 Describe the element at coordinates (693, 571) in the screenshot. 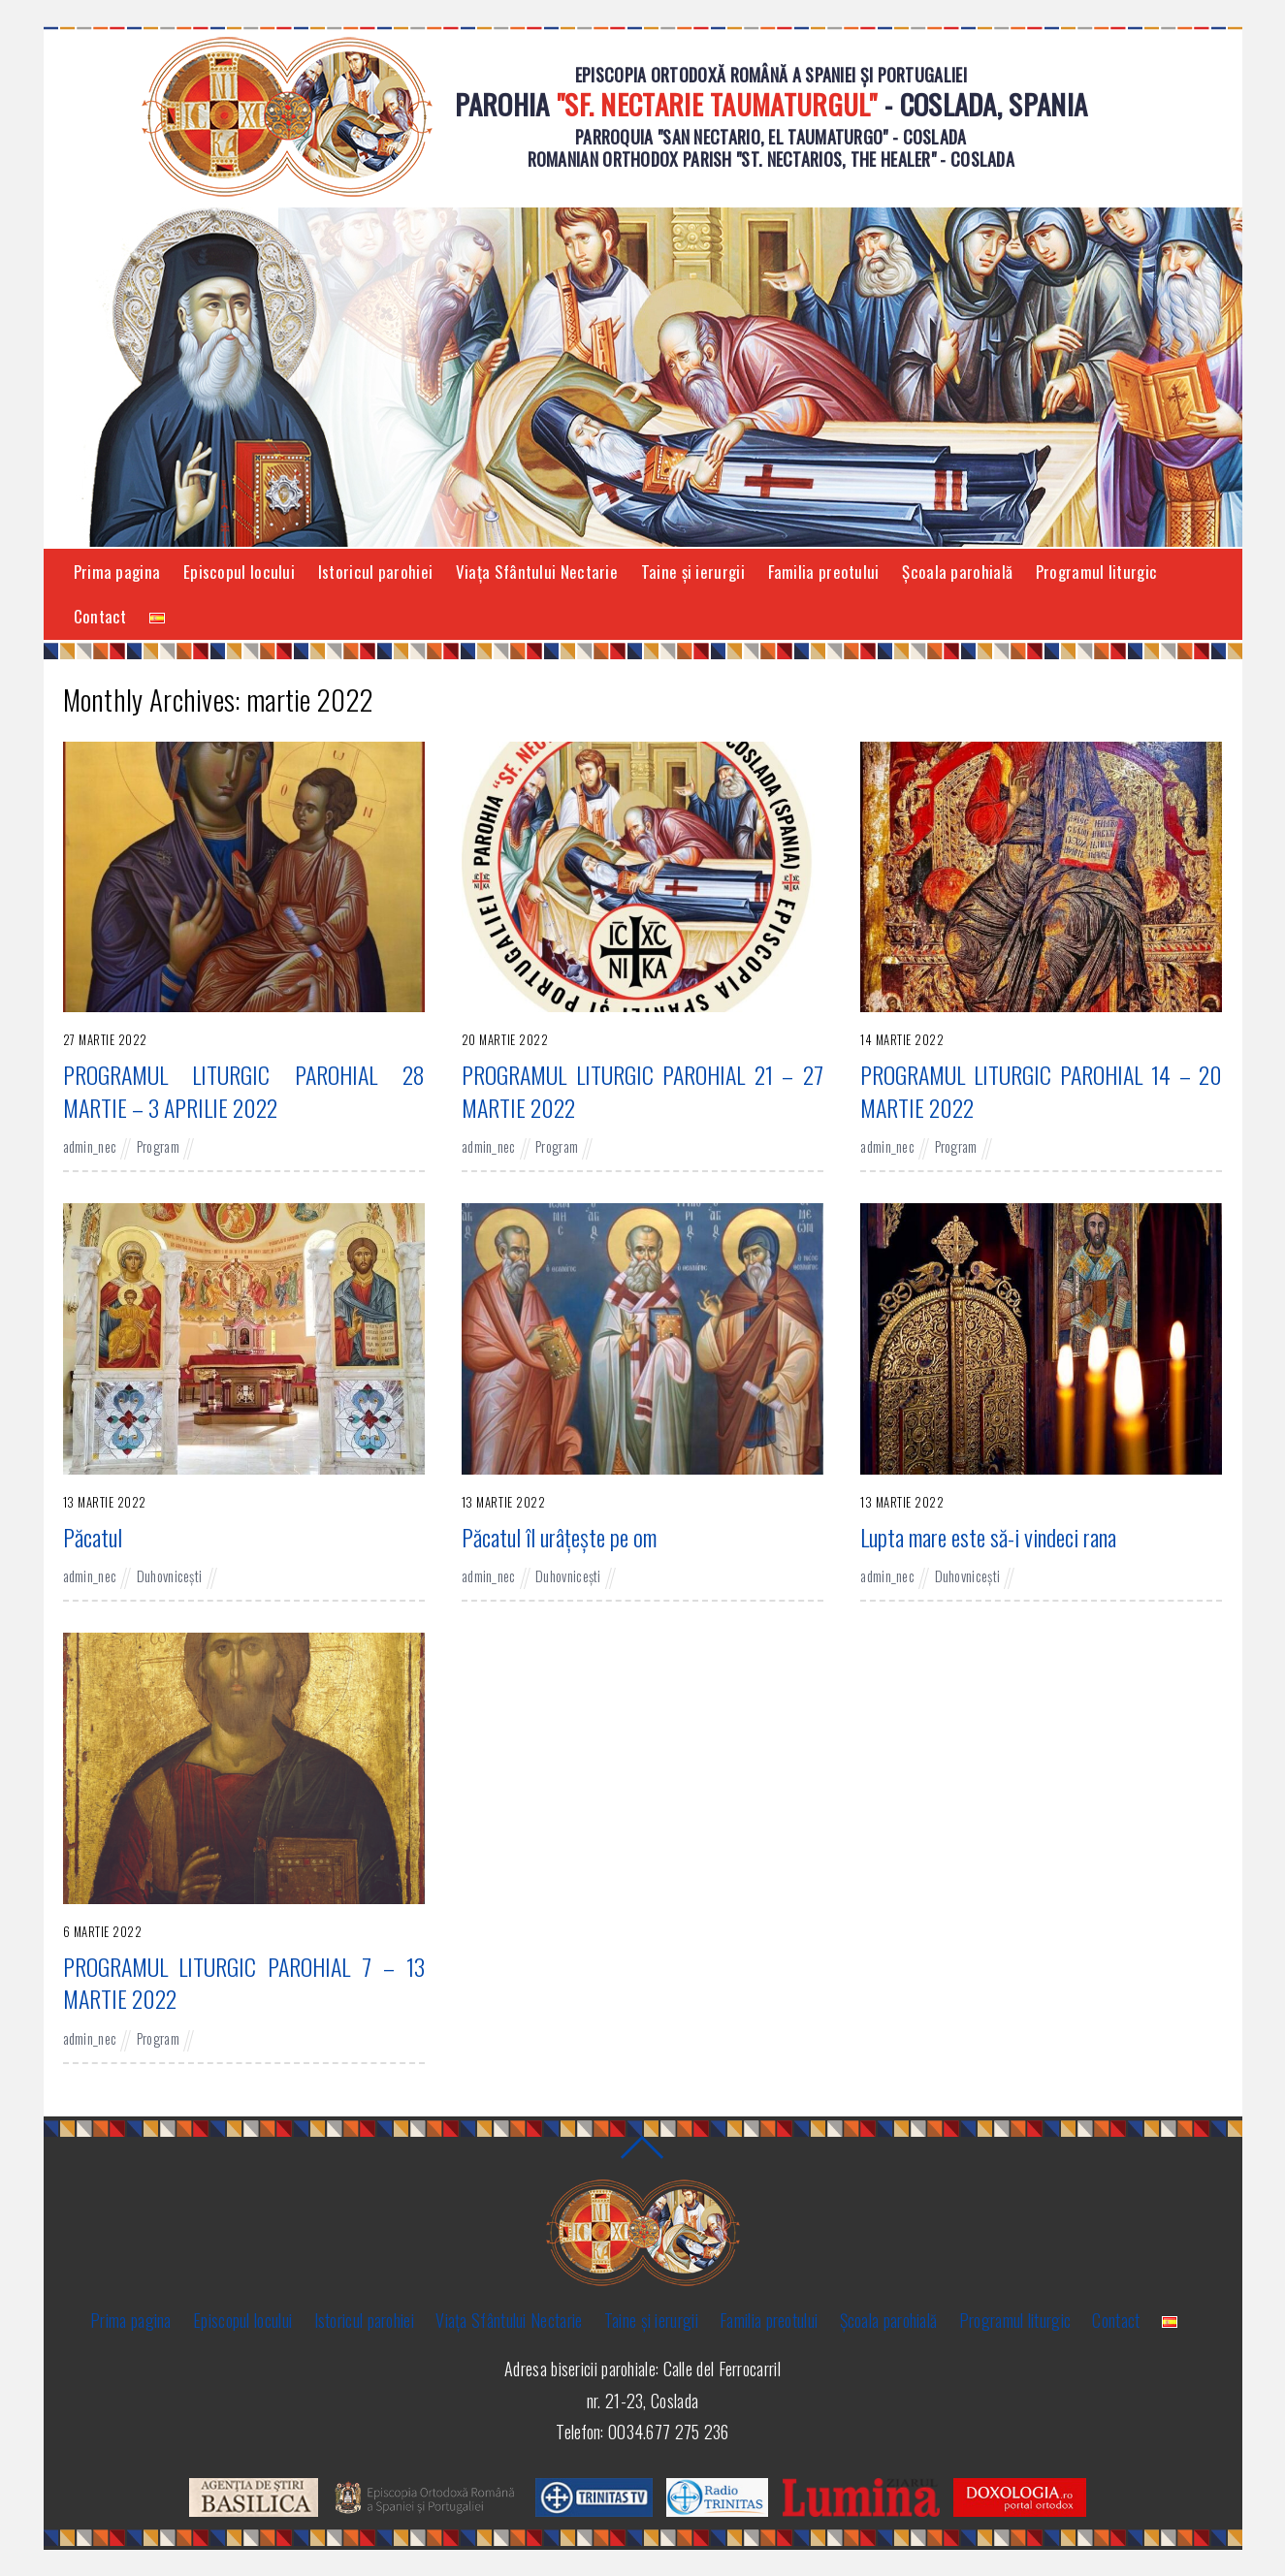

I see `Taine și ierurgii` at that location.